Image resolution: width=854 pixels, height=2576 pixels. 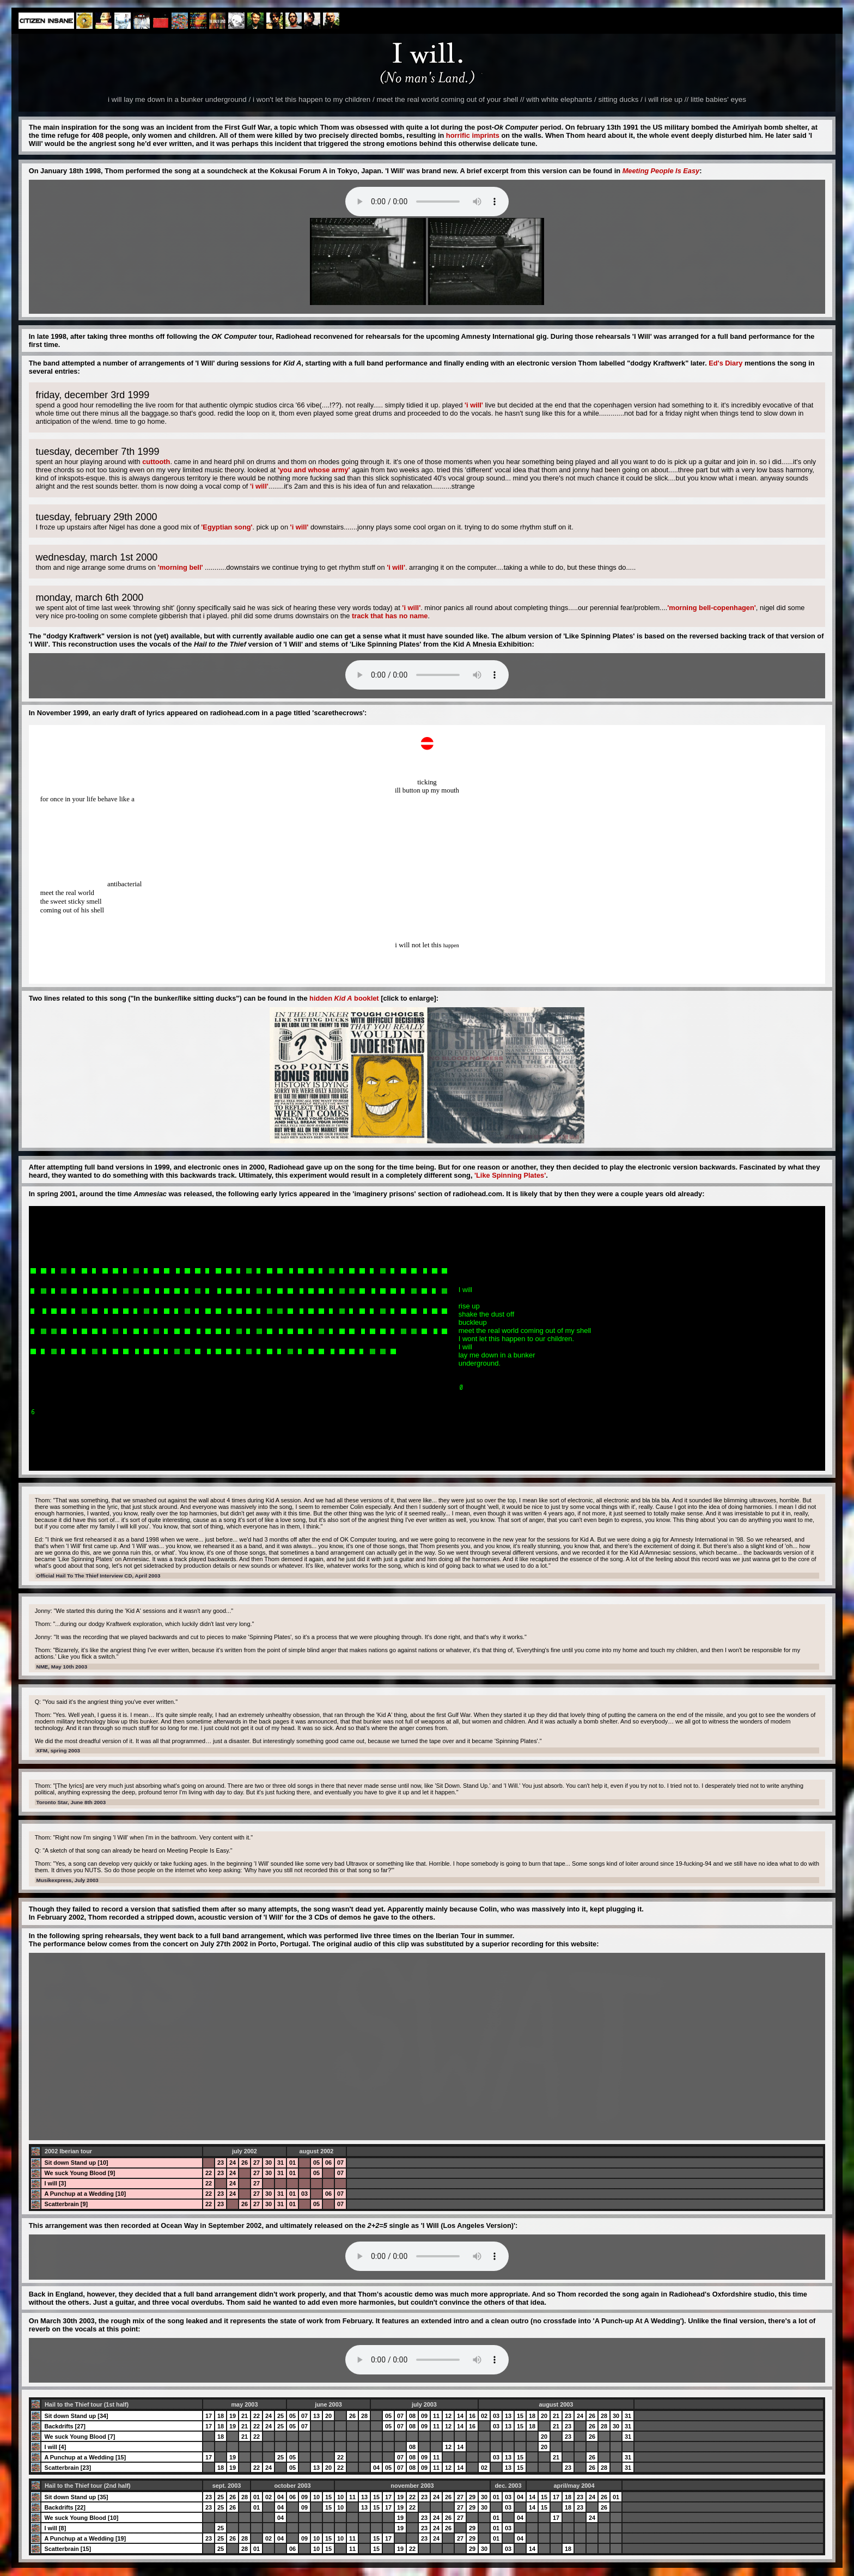 What do you see at coordinates (280, 2162) in the screenshot?
I see `31` at bounding box center [280, 2162].